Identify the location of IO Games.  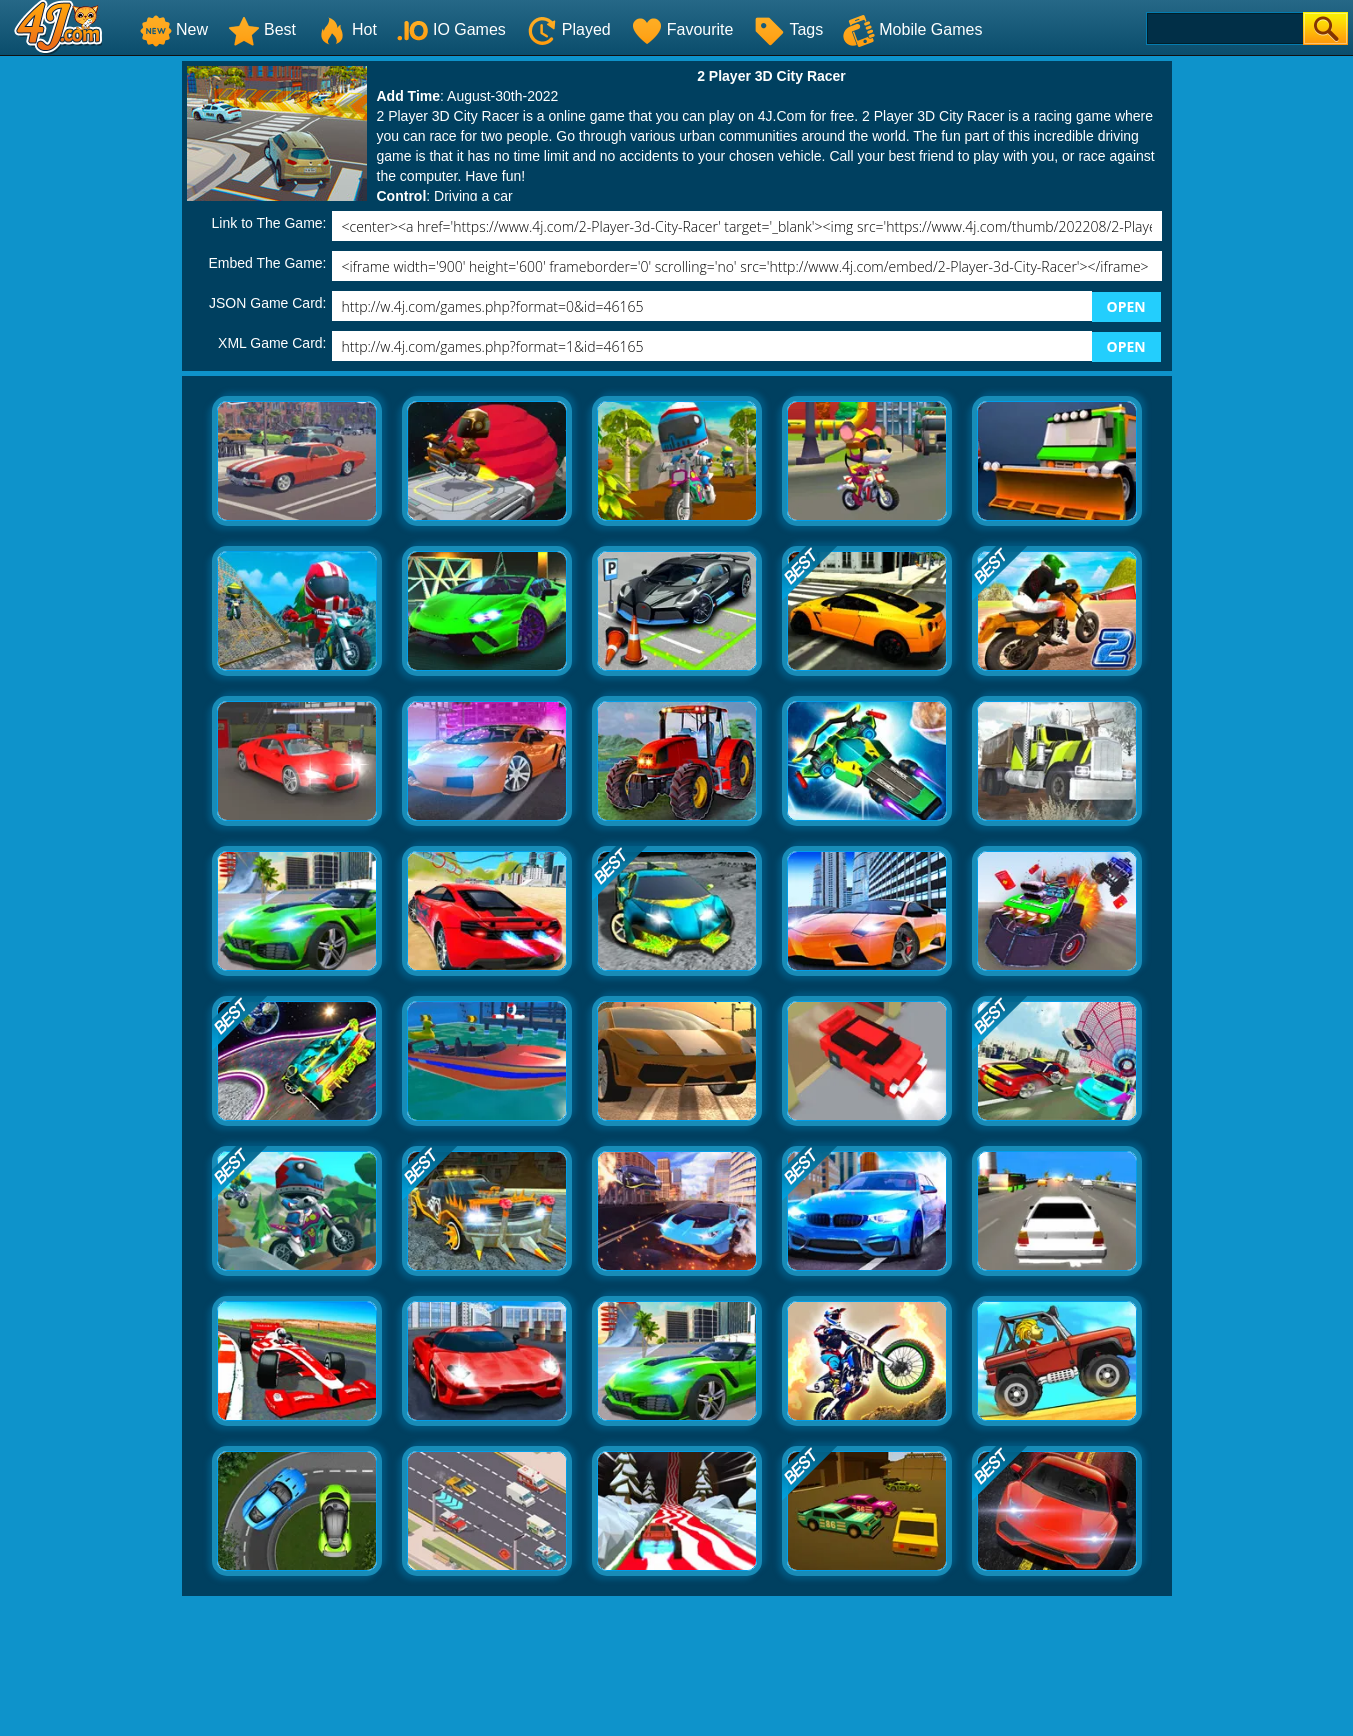
(451, 29).